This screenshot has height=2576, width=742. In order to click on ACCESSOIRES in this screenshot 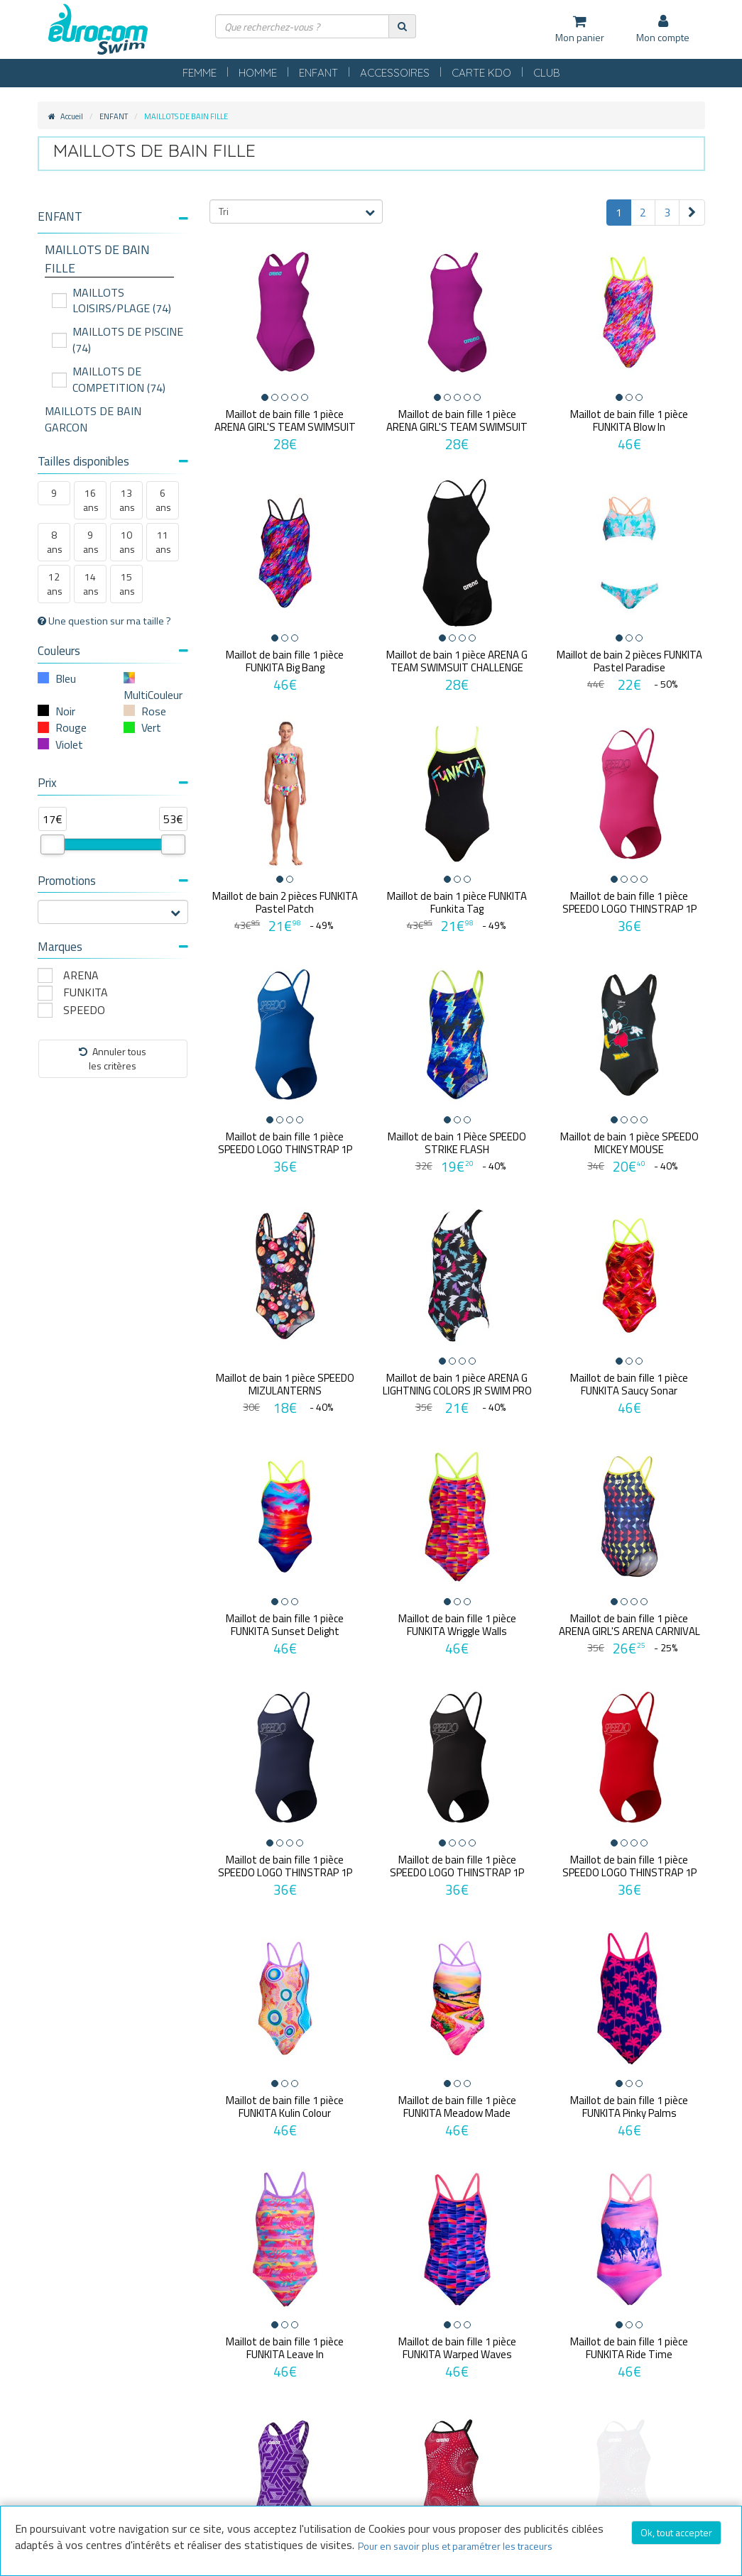, I will do `click(395, 72)`.